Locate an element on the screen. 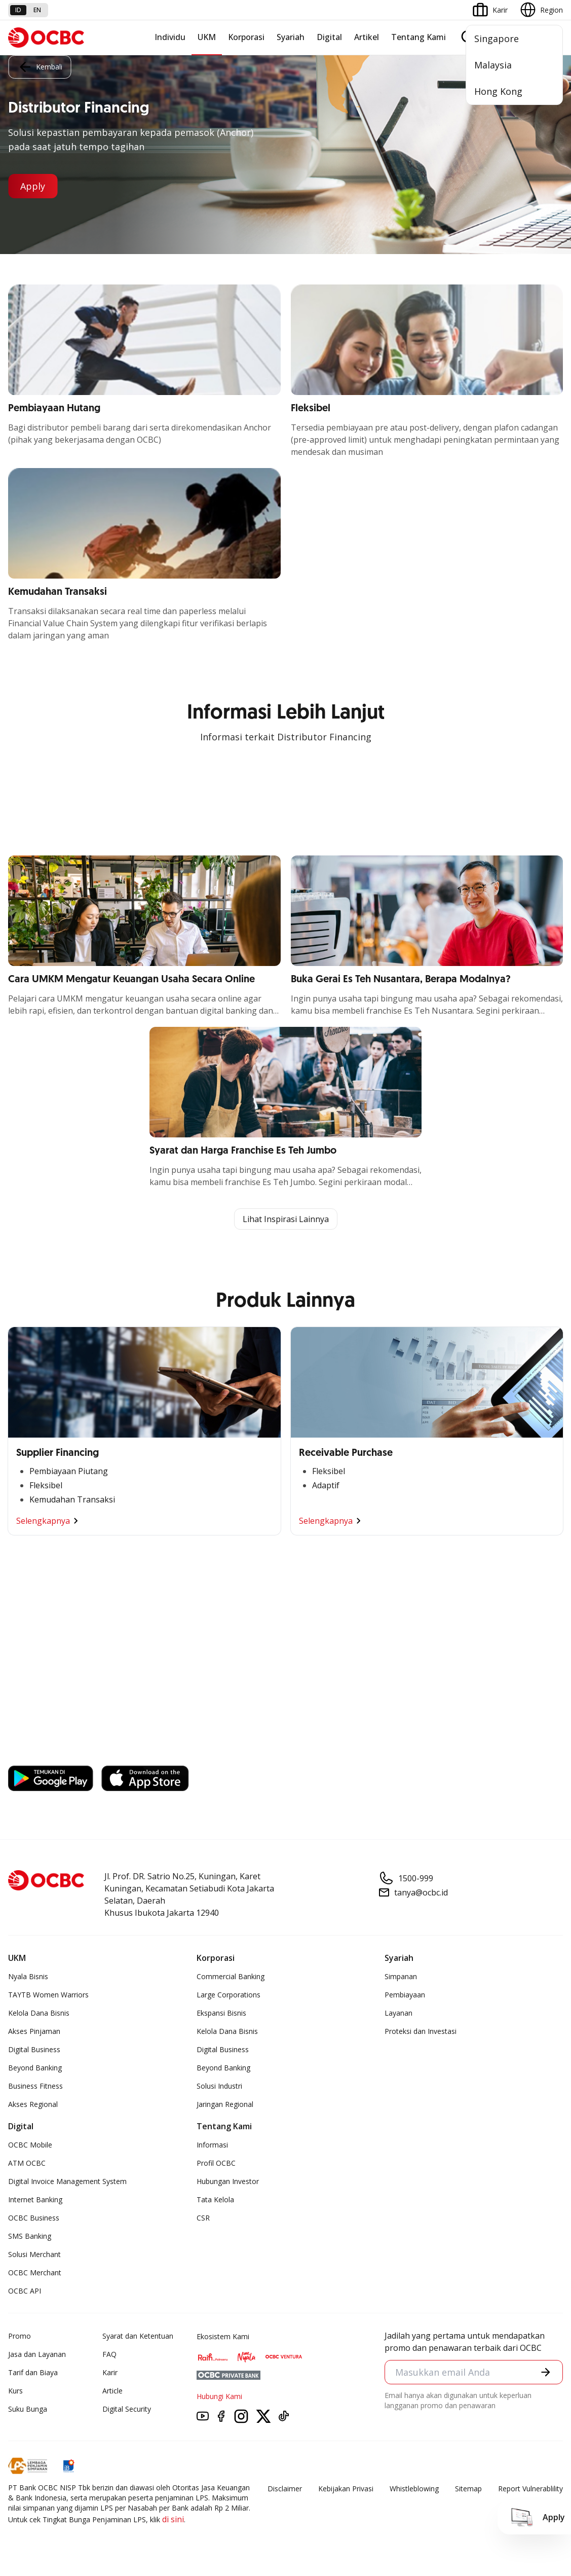 The width and height of the screenshot is (571, 2576). Ekspansi Bisnis is located at coordinates (221, 2013).